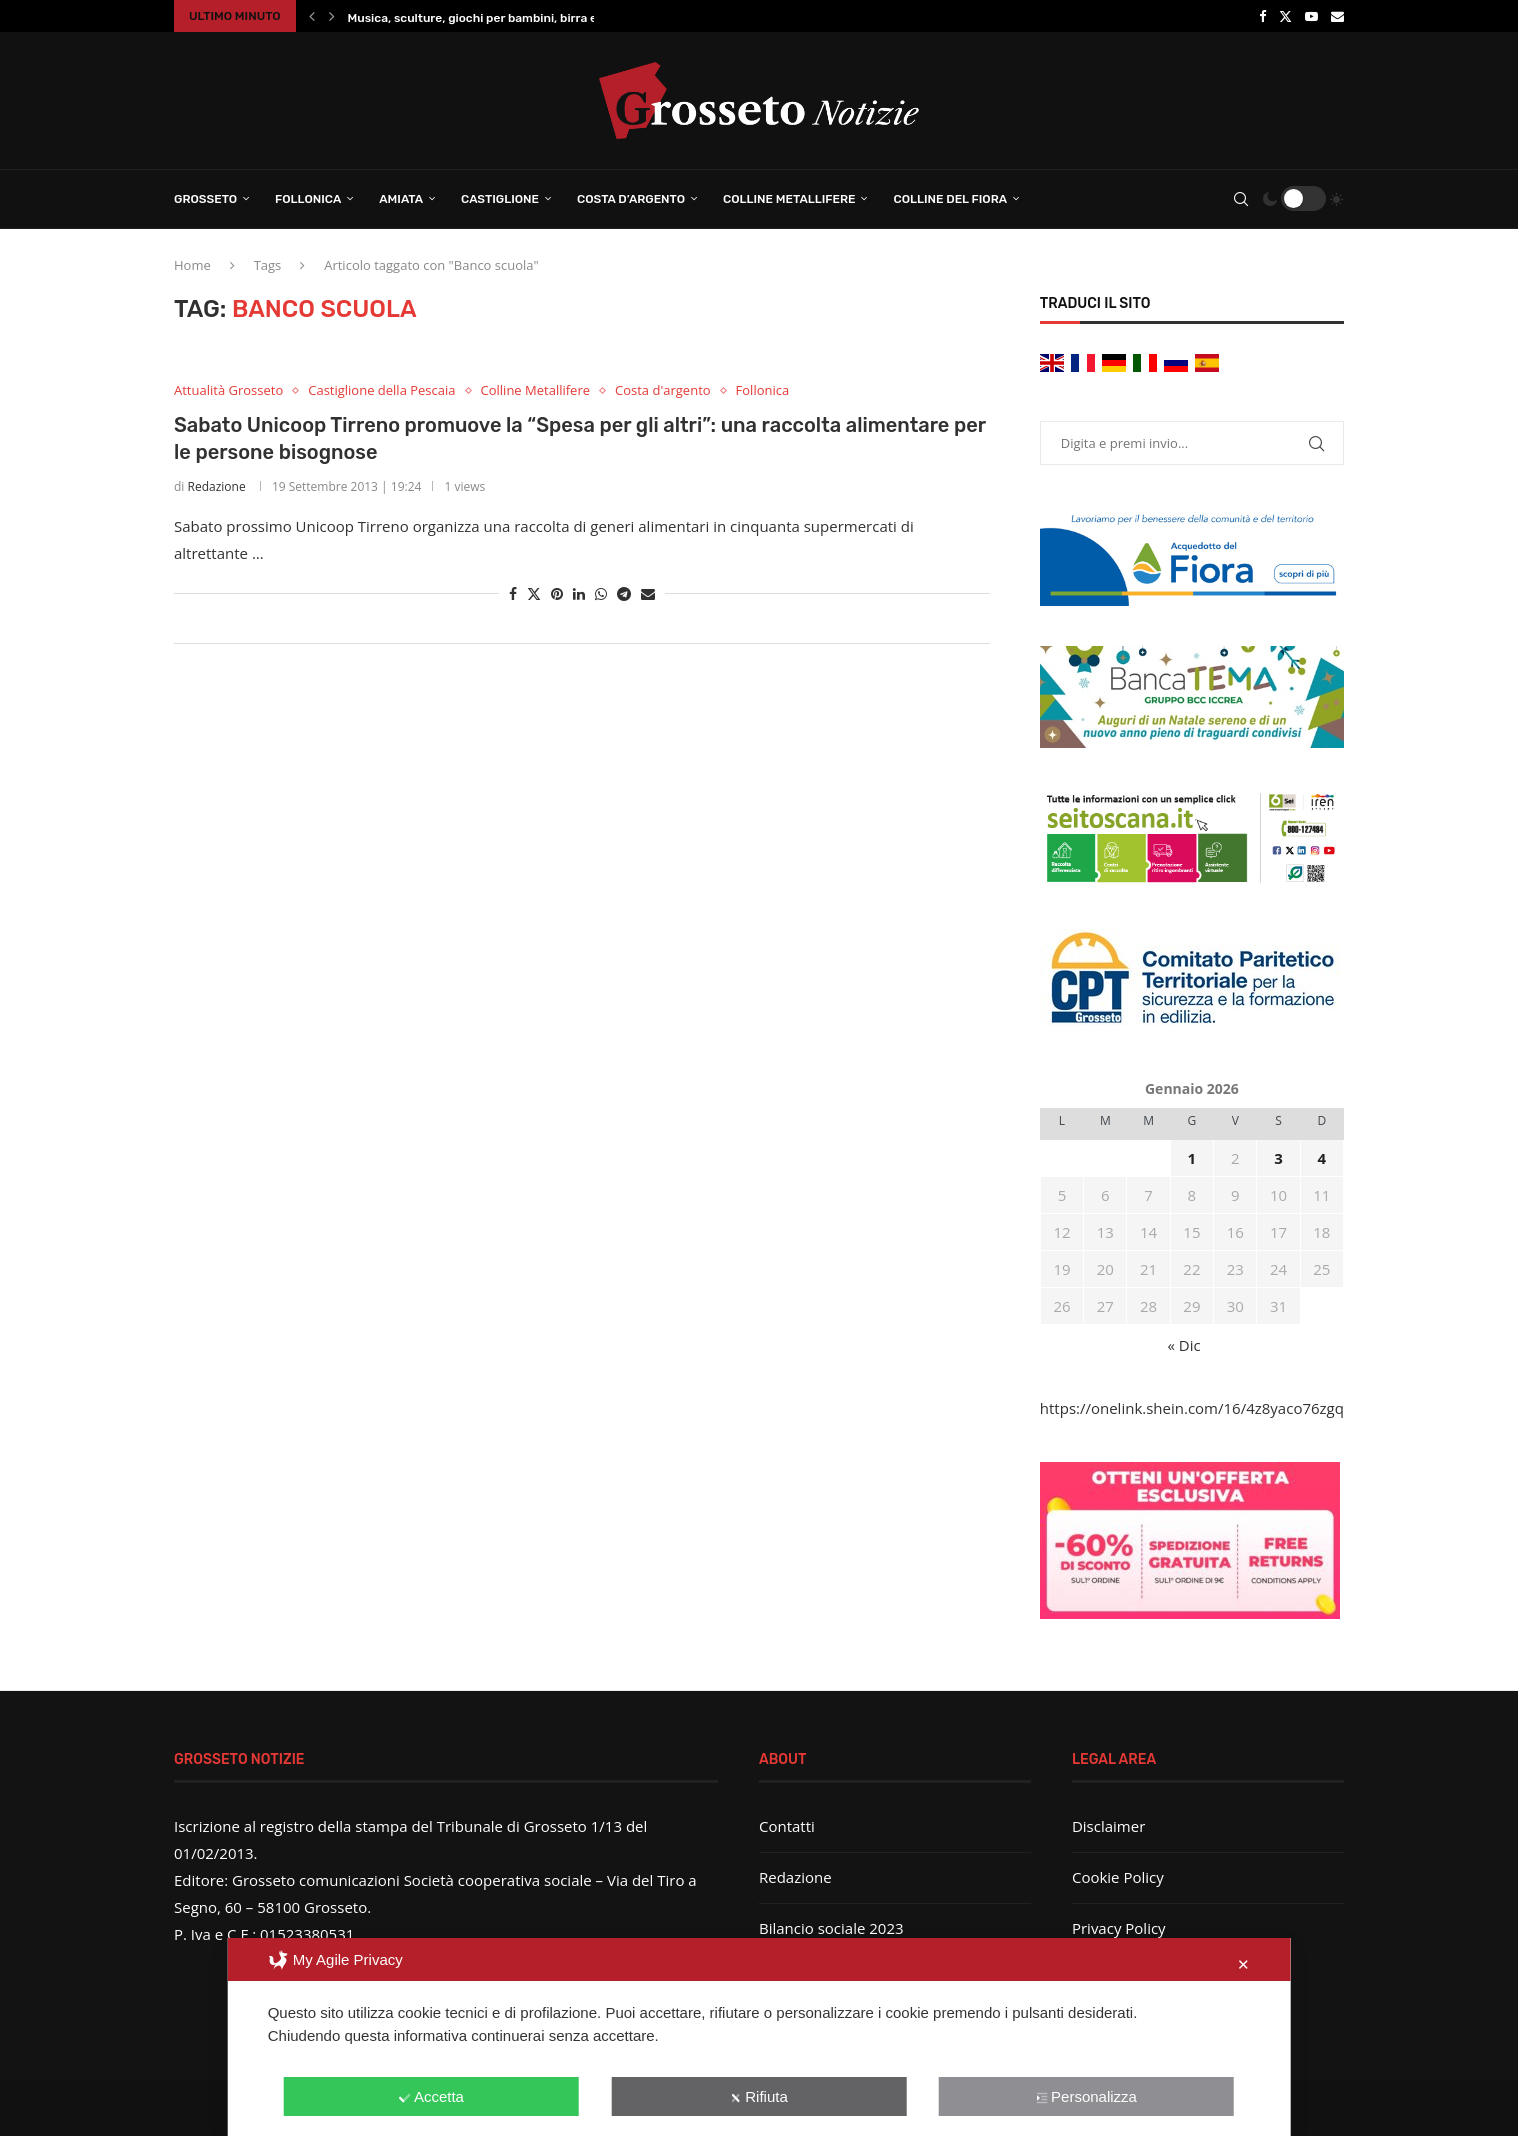 Image resolution: width=1518 pixels, height=2136 pixels. Describe the element at coordinates (1184, 1345) in the screenshot. I see `« Dic` at that location.